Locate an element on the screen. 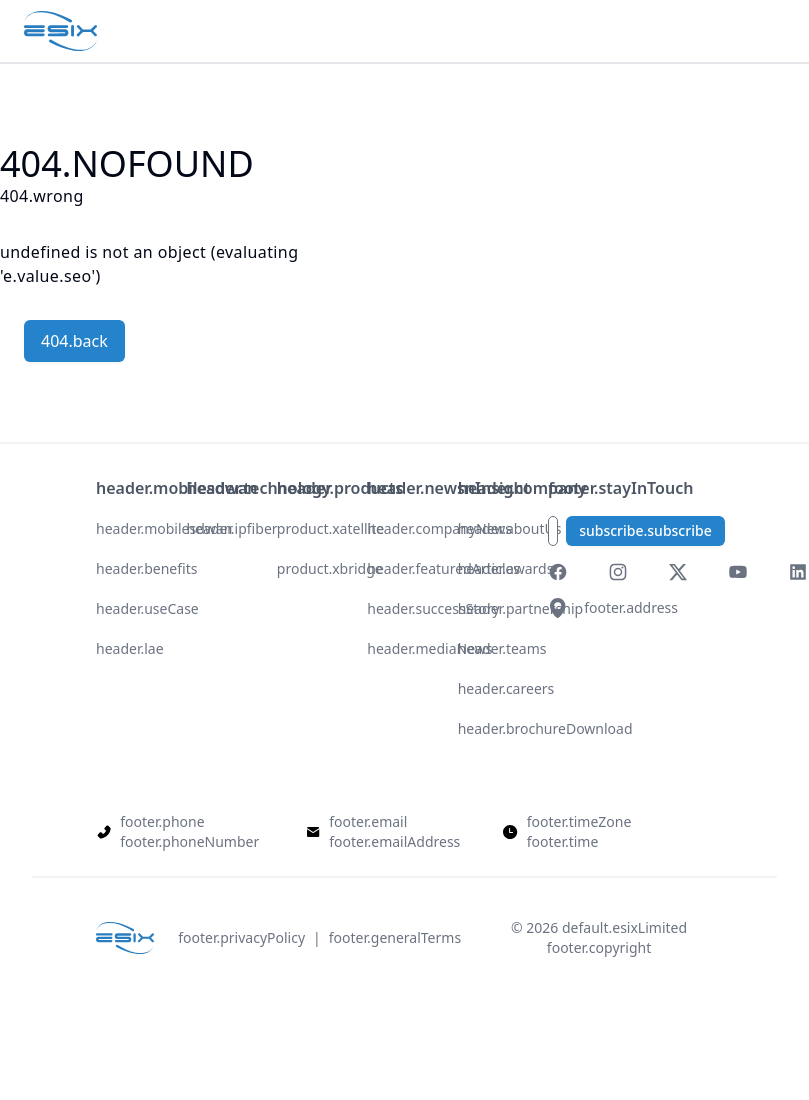 The width and height of the screenshot is (809, 1100). header.mediaNews is located at coordinates (429, 648).